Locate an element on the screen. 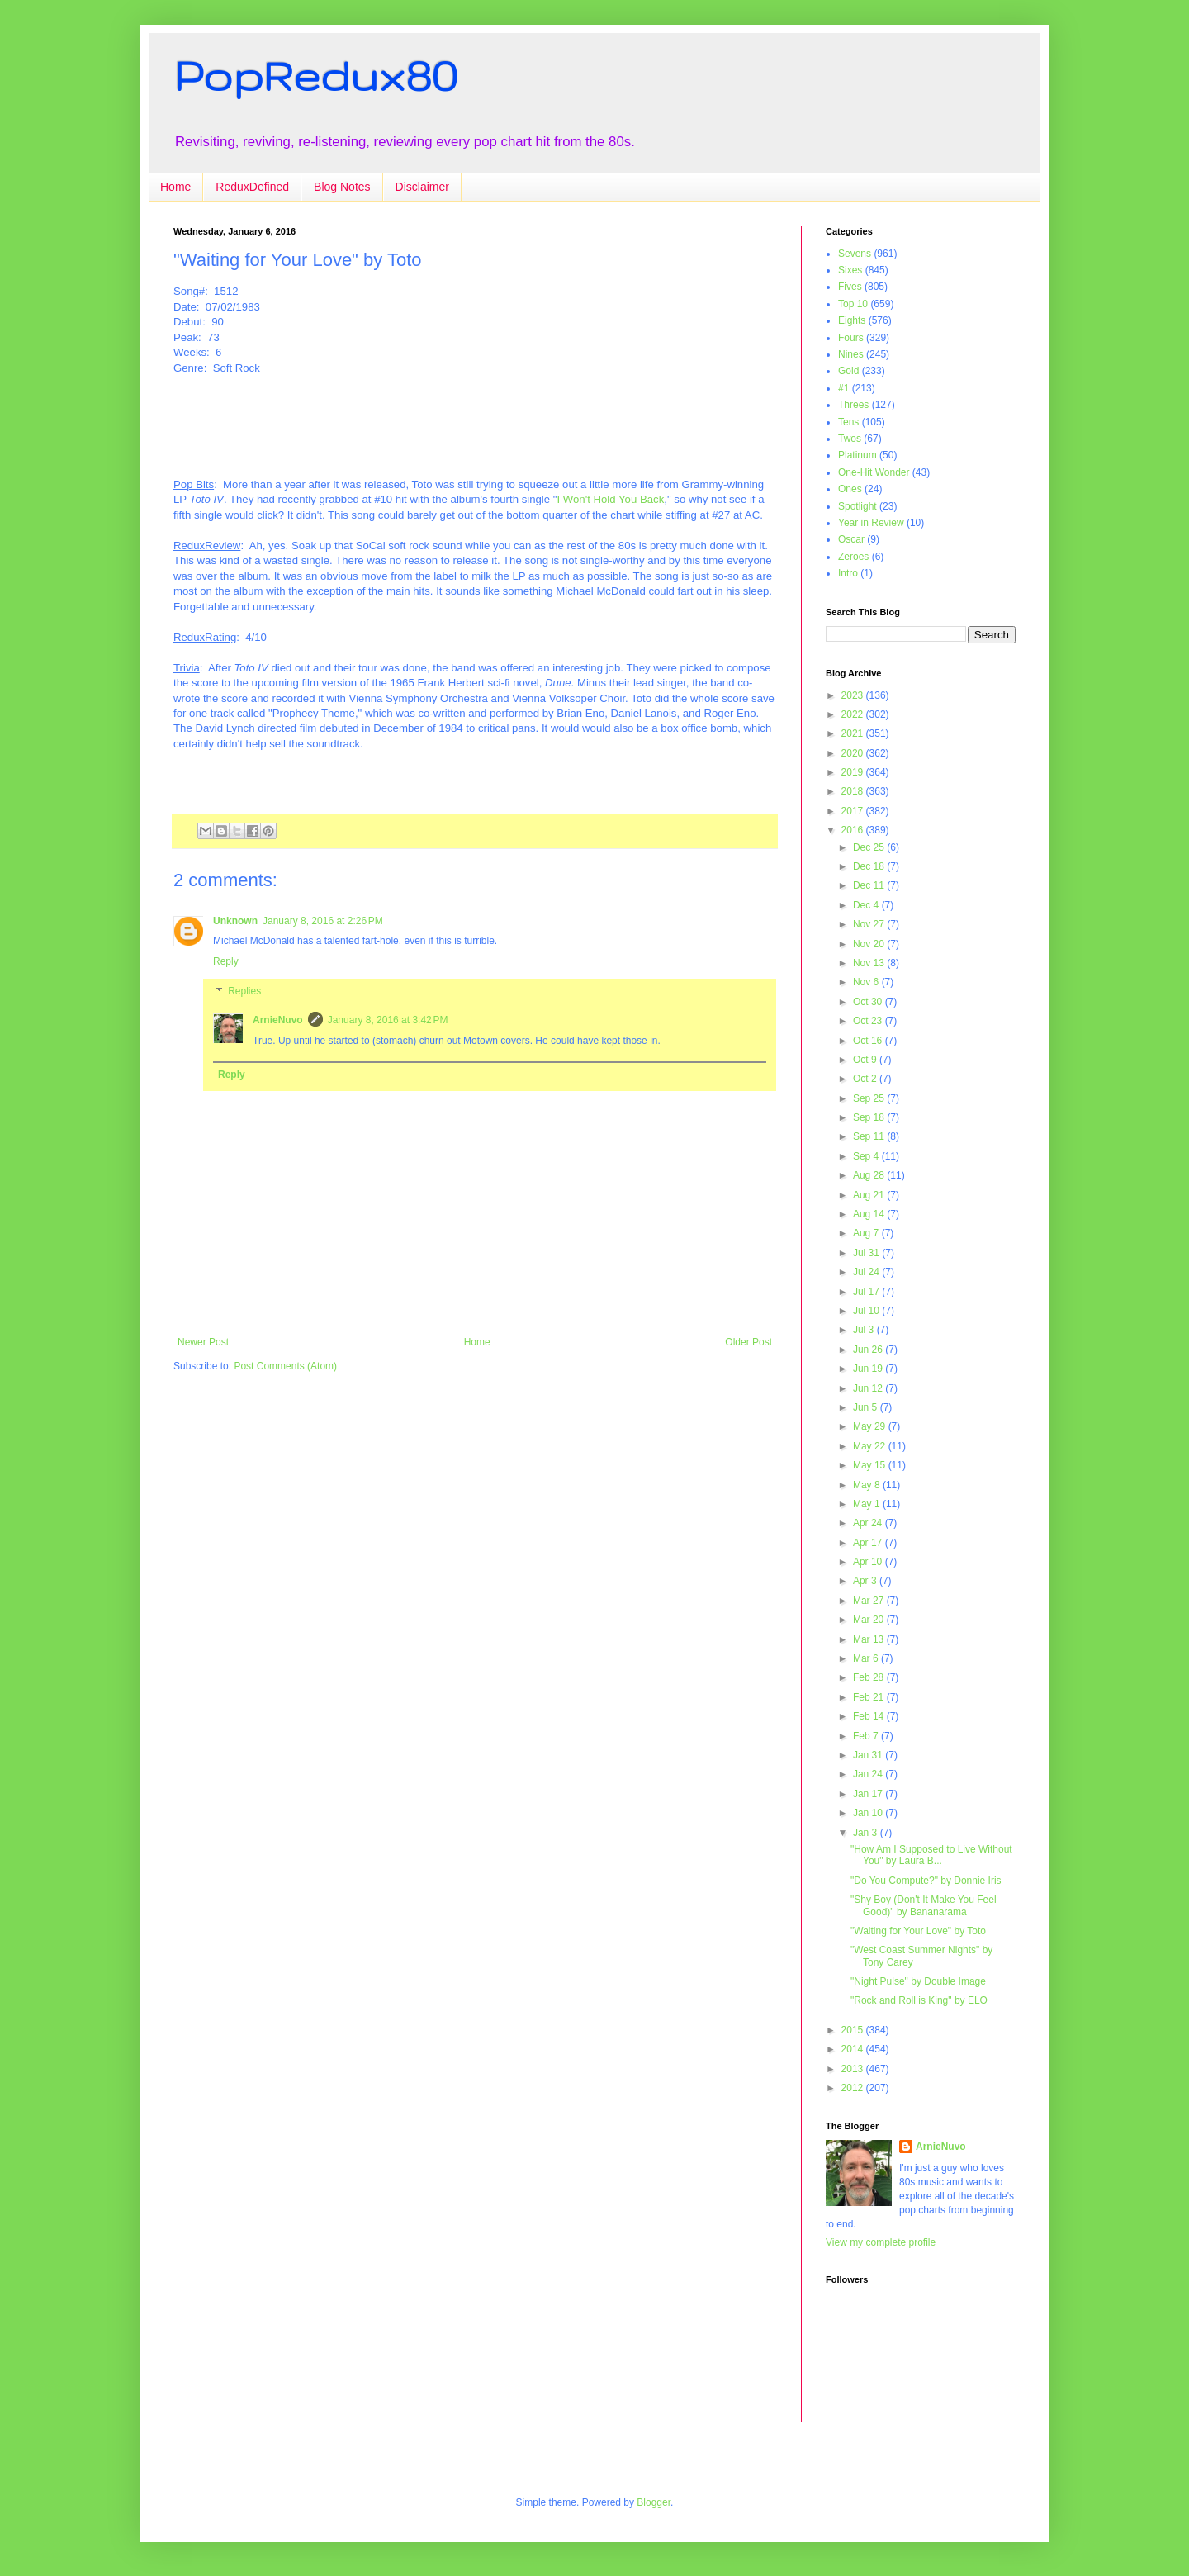  May 29 is located at coordinates (870, 1426).